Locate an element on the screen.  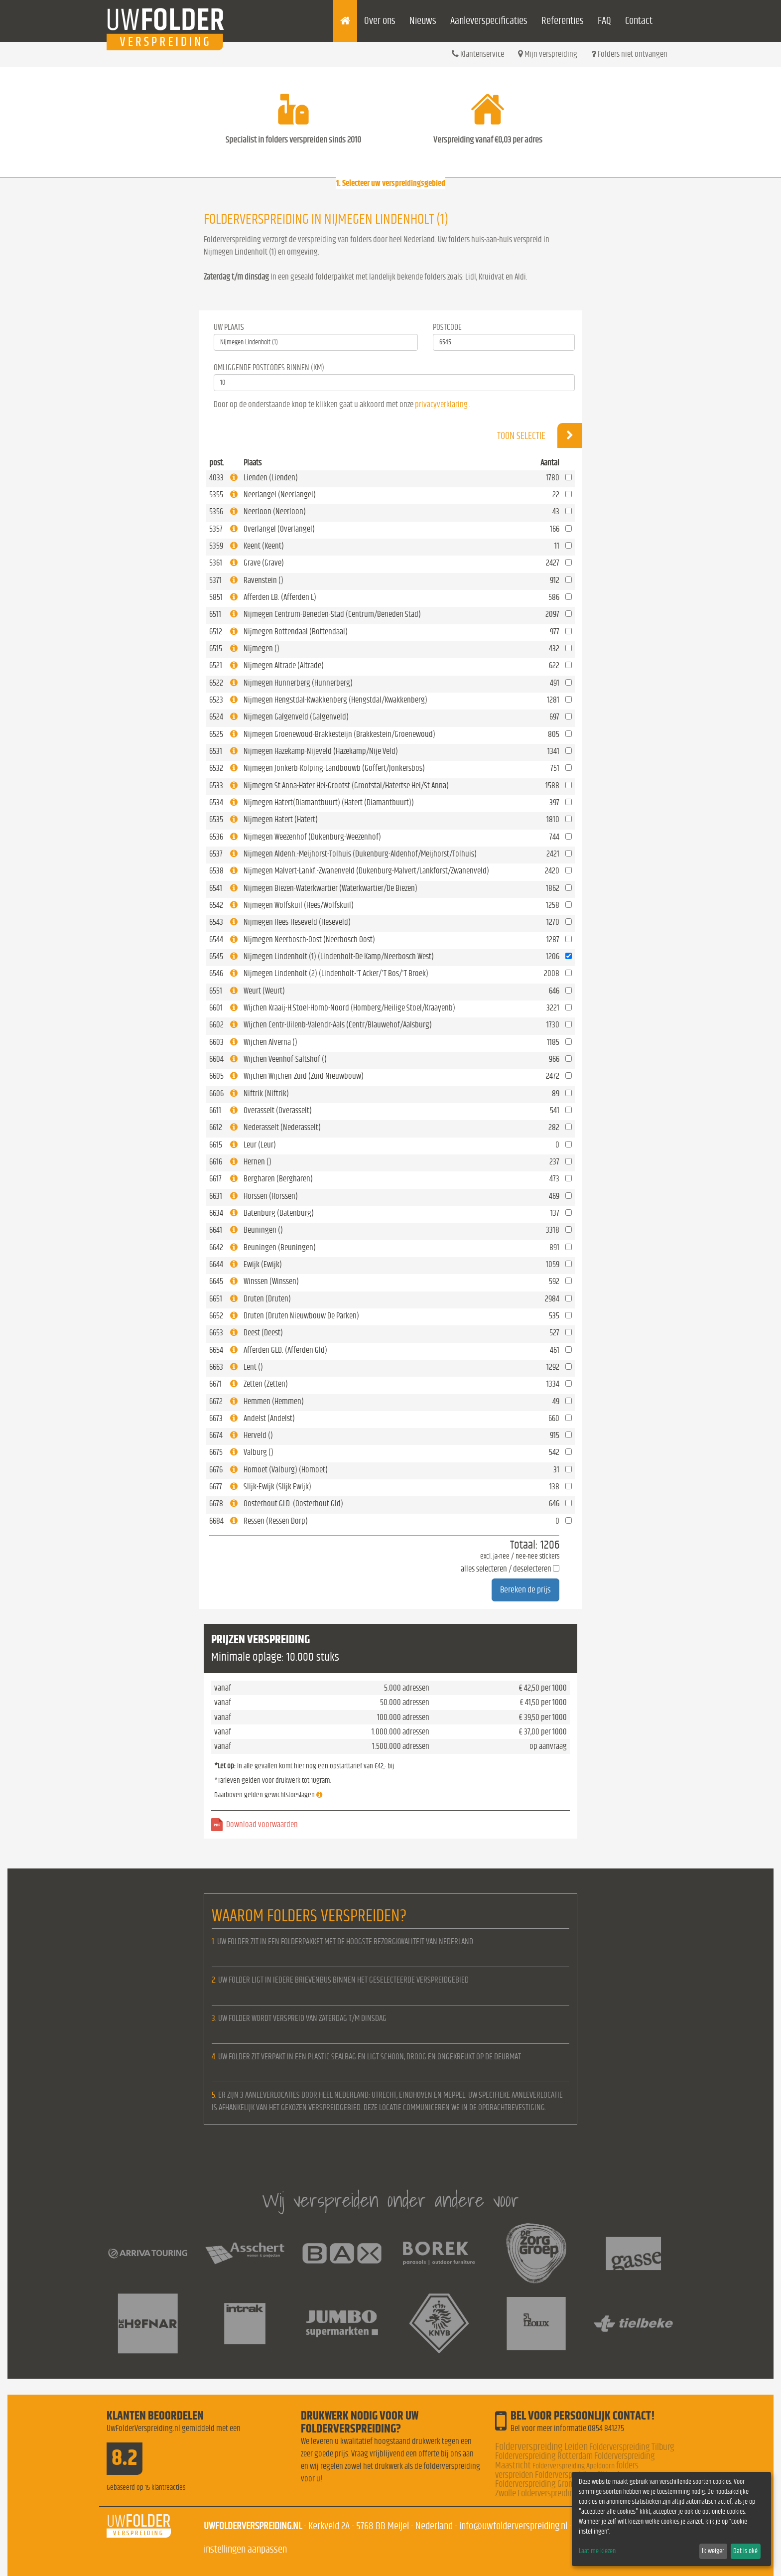
Andelst (Andelst) is located at coordinates (269, 1418).